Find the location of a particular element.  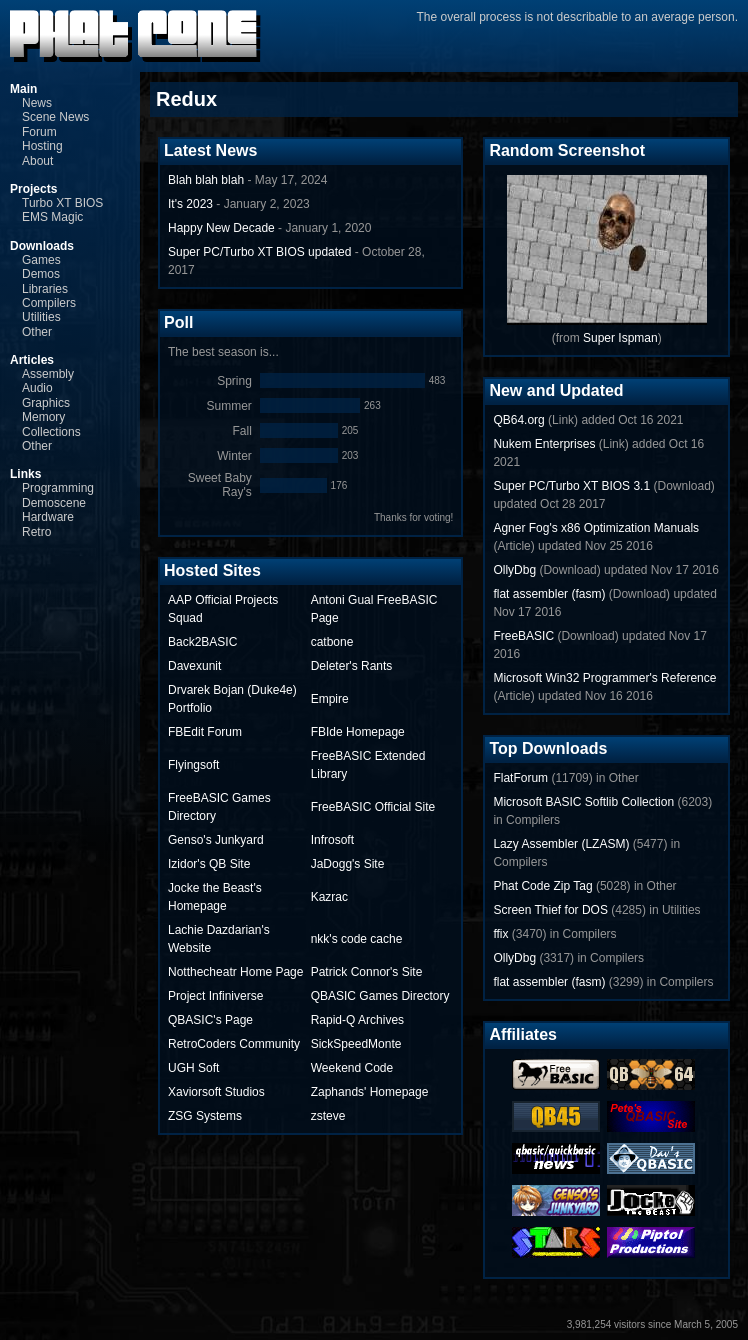

FBIde Homepage is located at coordinates (358, 732).